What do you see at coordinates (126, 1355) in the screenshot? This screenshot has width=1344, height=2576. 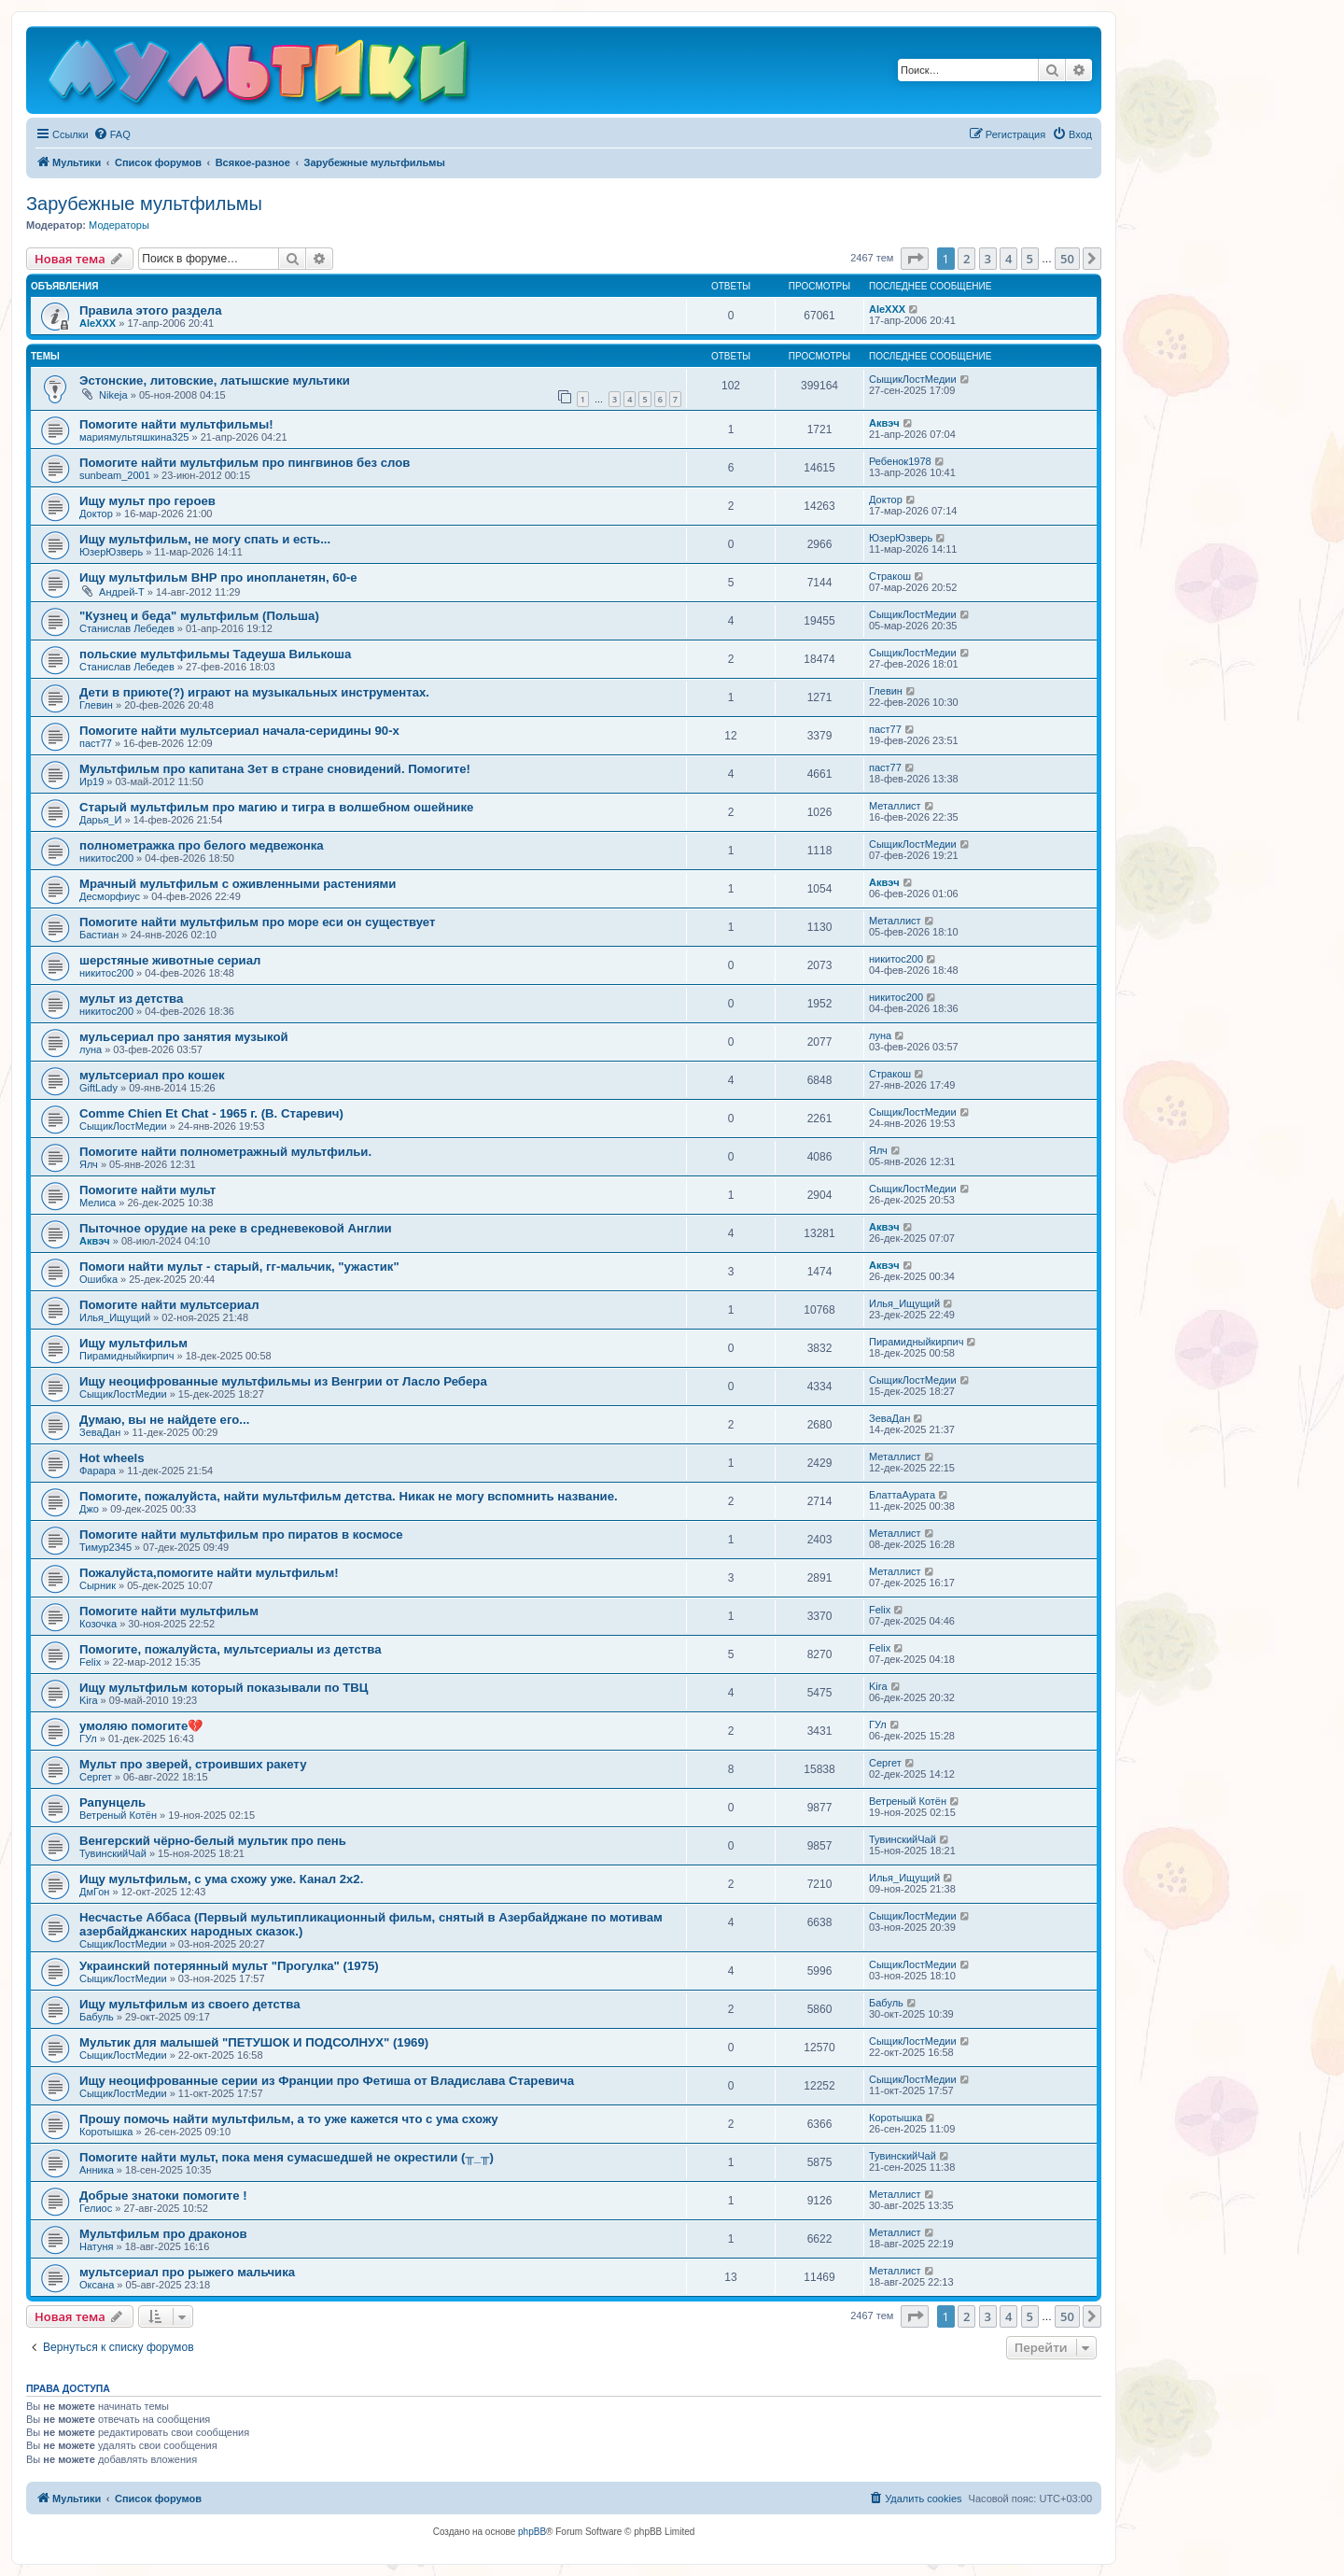 I see `Пирамидныйкирпич` at bounding box center [126, 1355].